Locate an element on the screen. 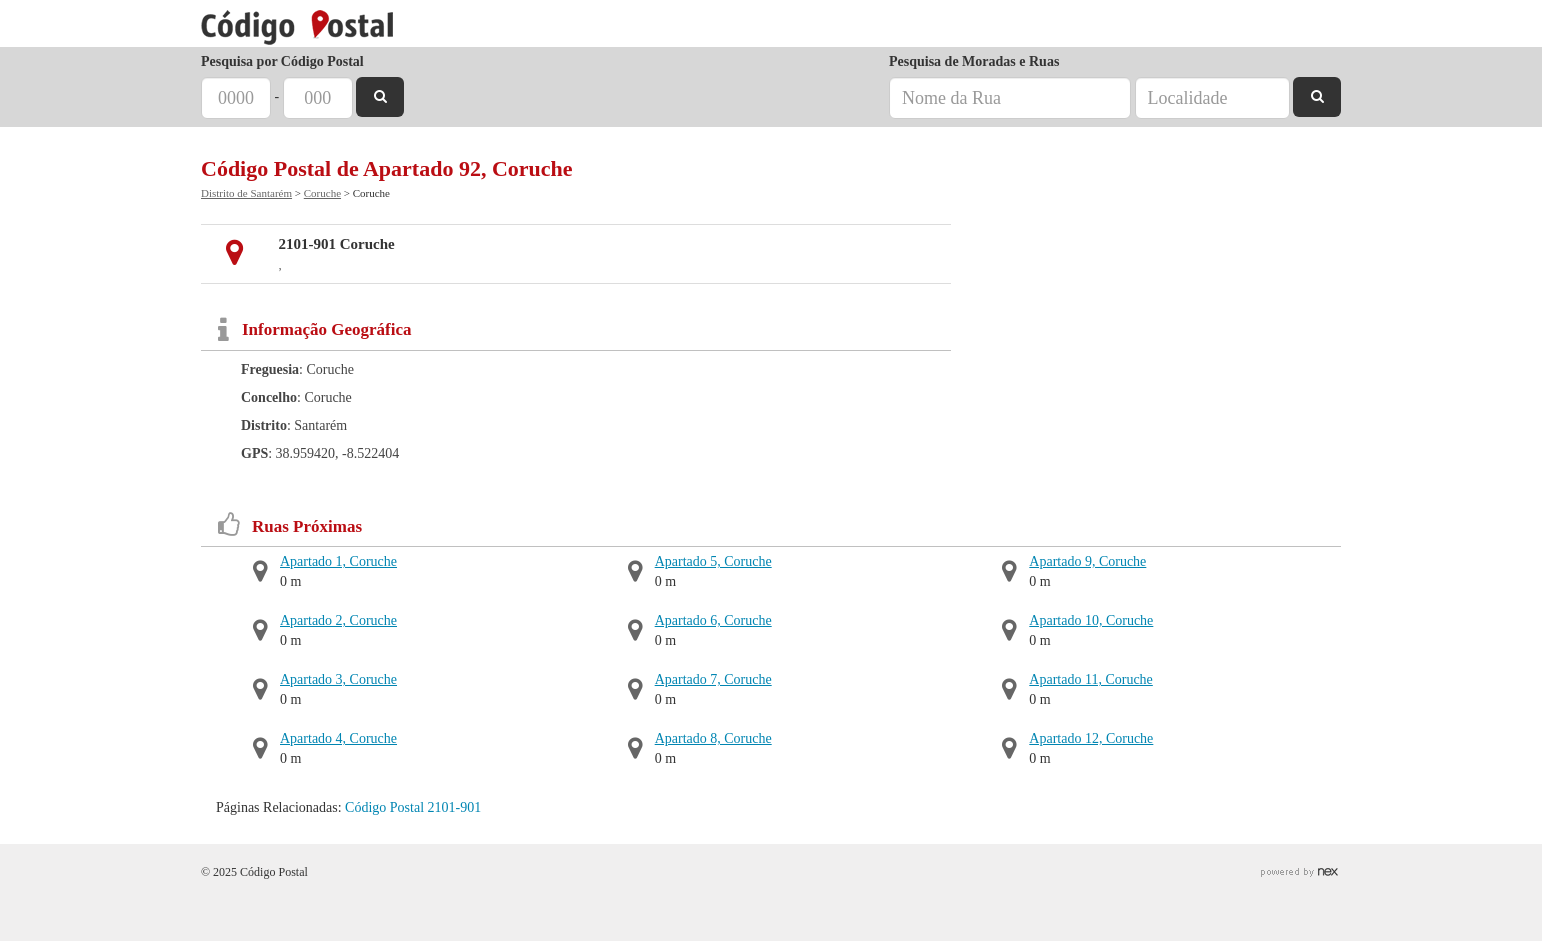  Pesquisa de Moradas e Ruas is located at coordinates (974, 61).